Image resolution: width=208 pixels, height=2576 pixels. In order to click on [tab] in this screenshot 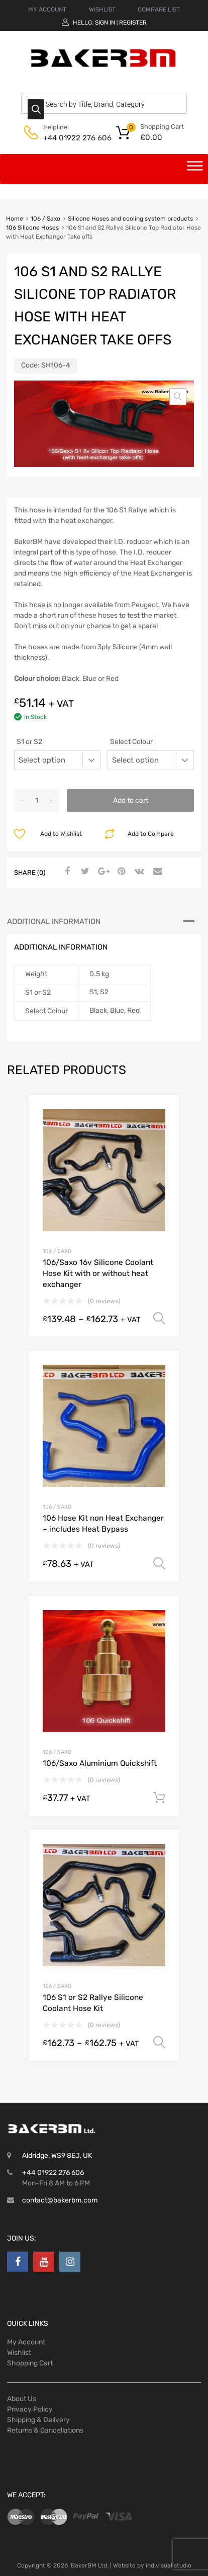, I will do `click(104, 921)`.